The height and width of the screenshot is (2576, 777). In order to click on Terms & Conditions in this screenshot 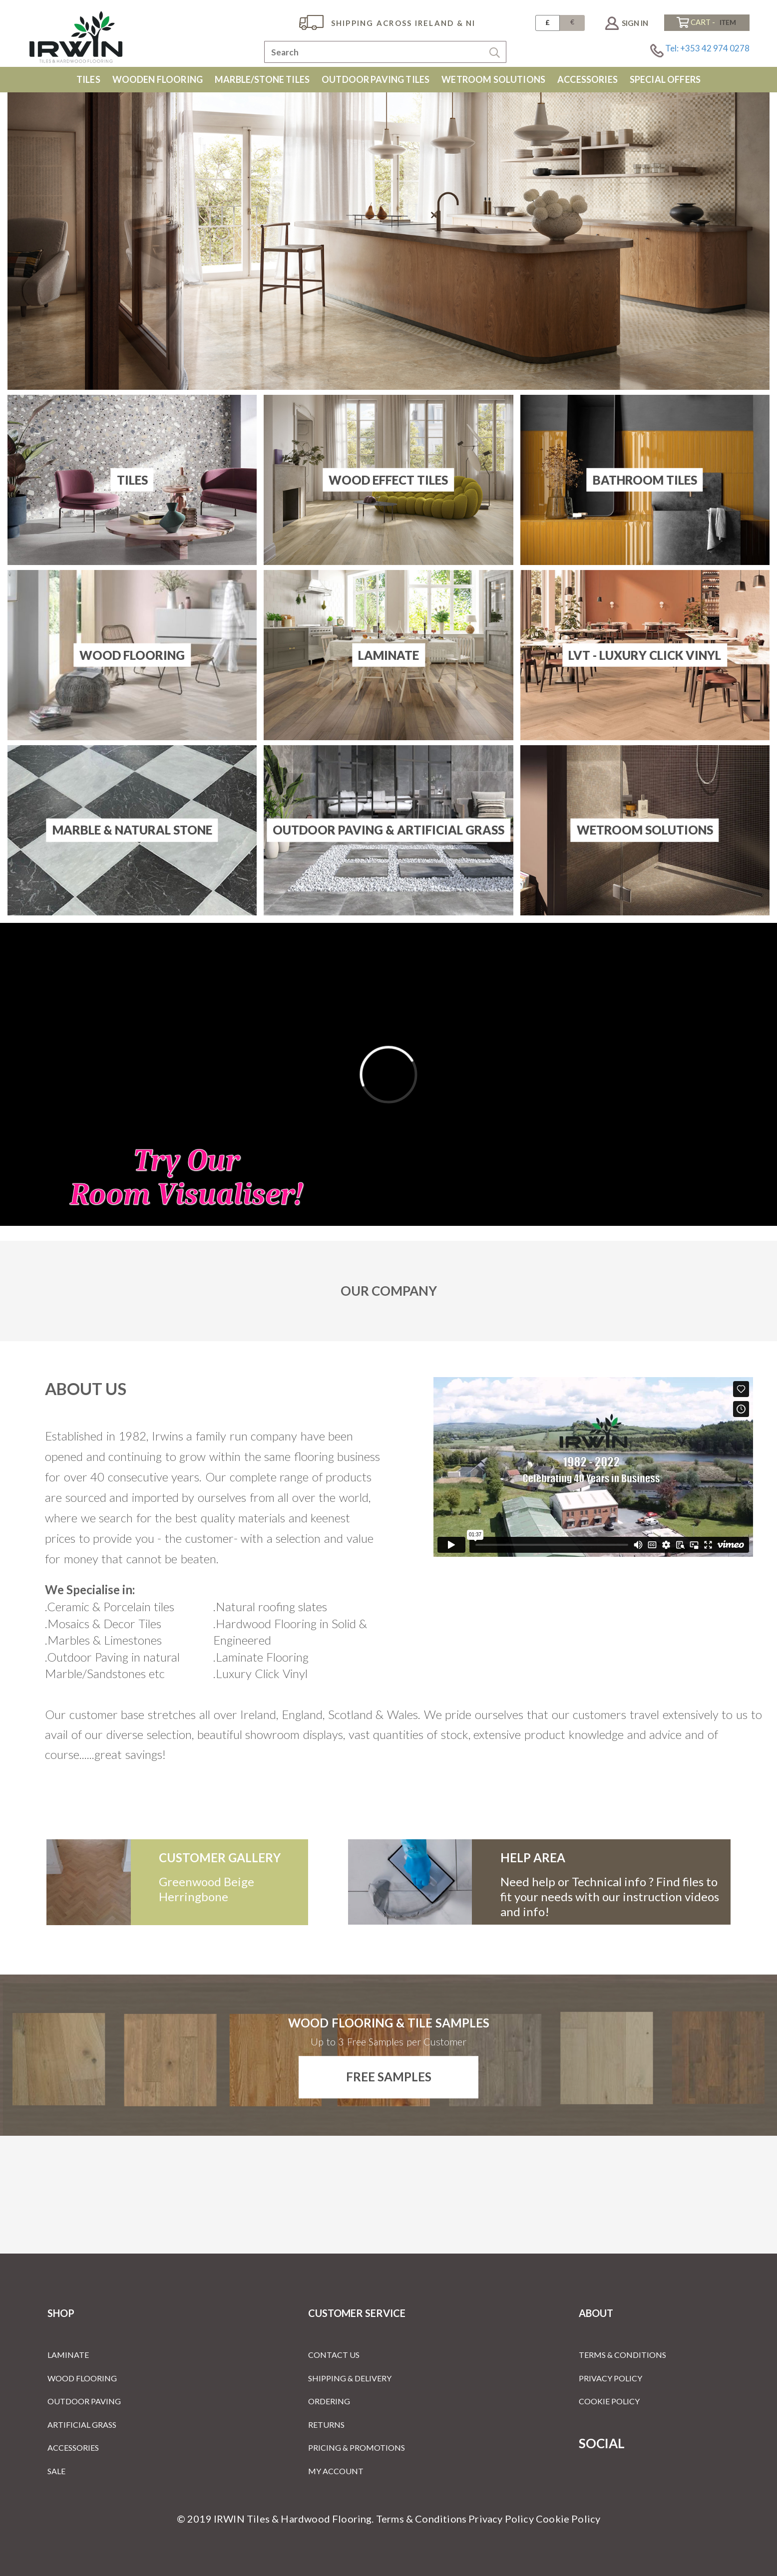, I will do `click(622, 2354)`.